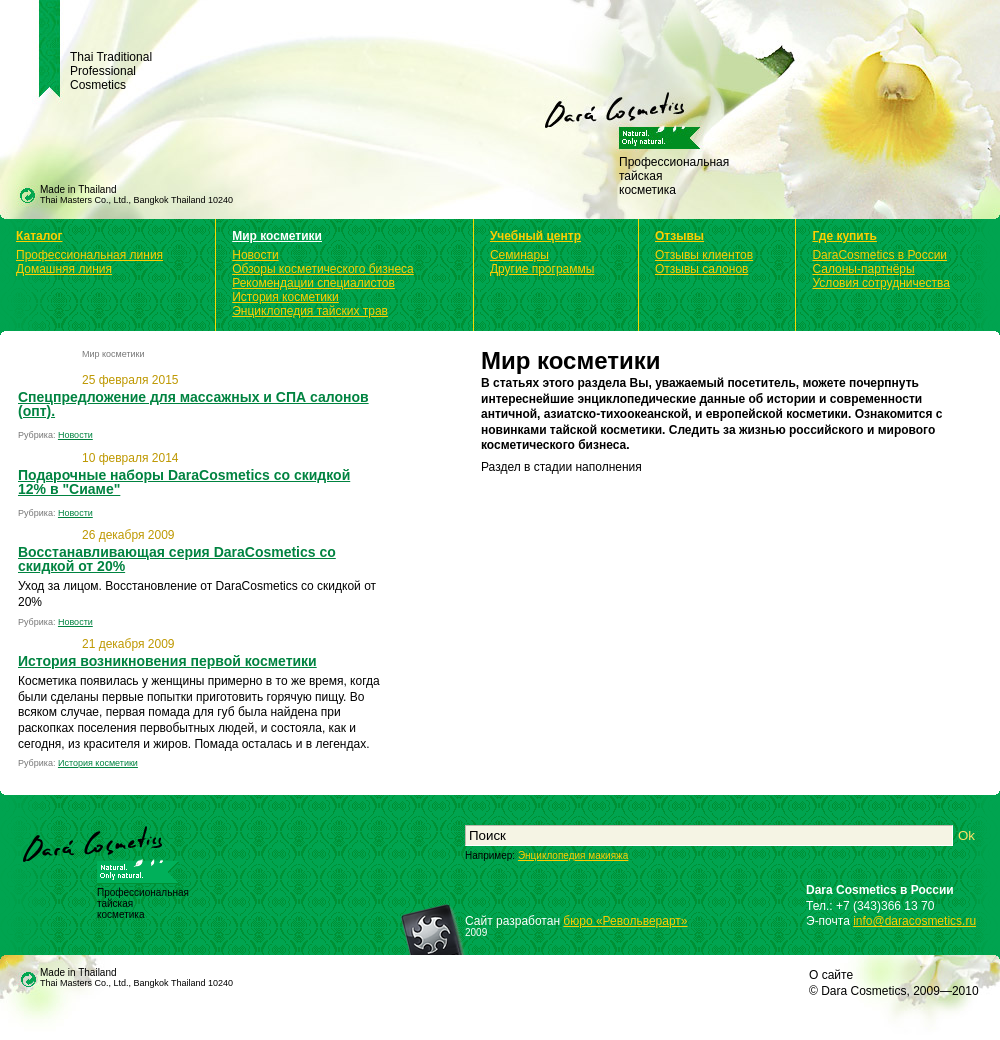  I want to click on Домашняя линия, so click(64, 269).